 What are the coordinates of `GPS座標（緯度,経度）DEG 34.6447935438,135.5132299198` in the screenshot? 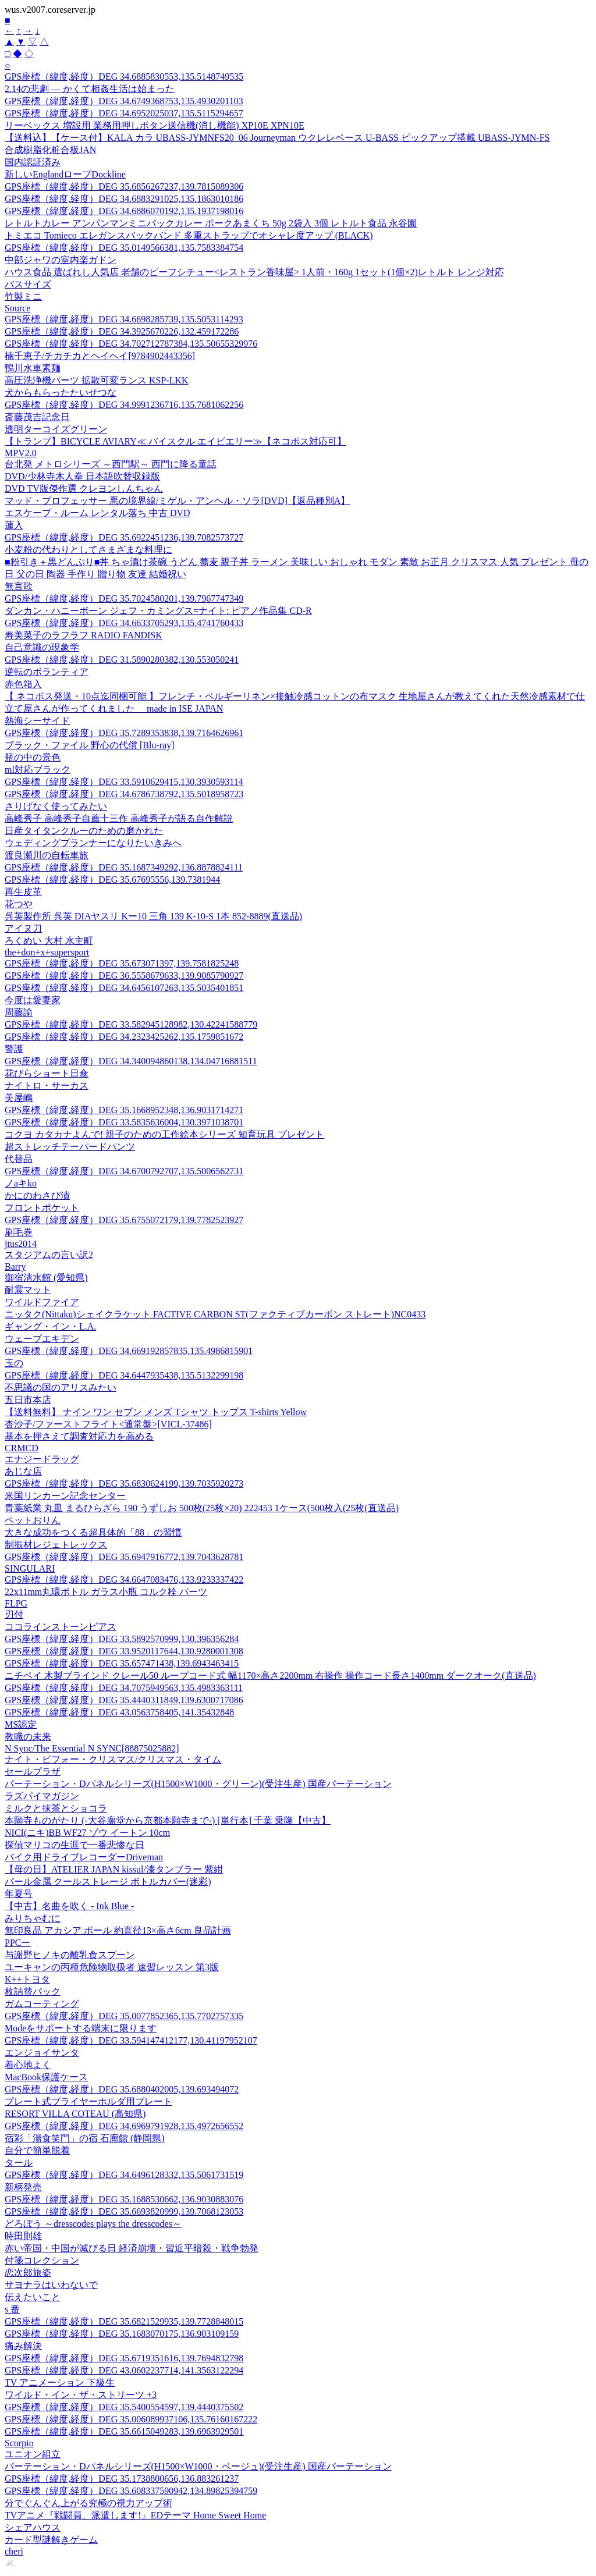 It's located at (124, 1375).